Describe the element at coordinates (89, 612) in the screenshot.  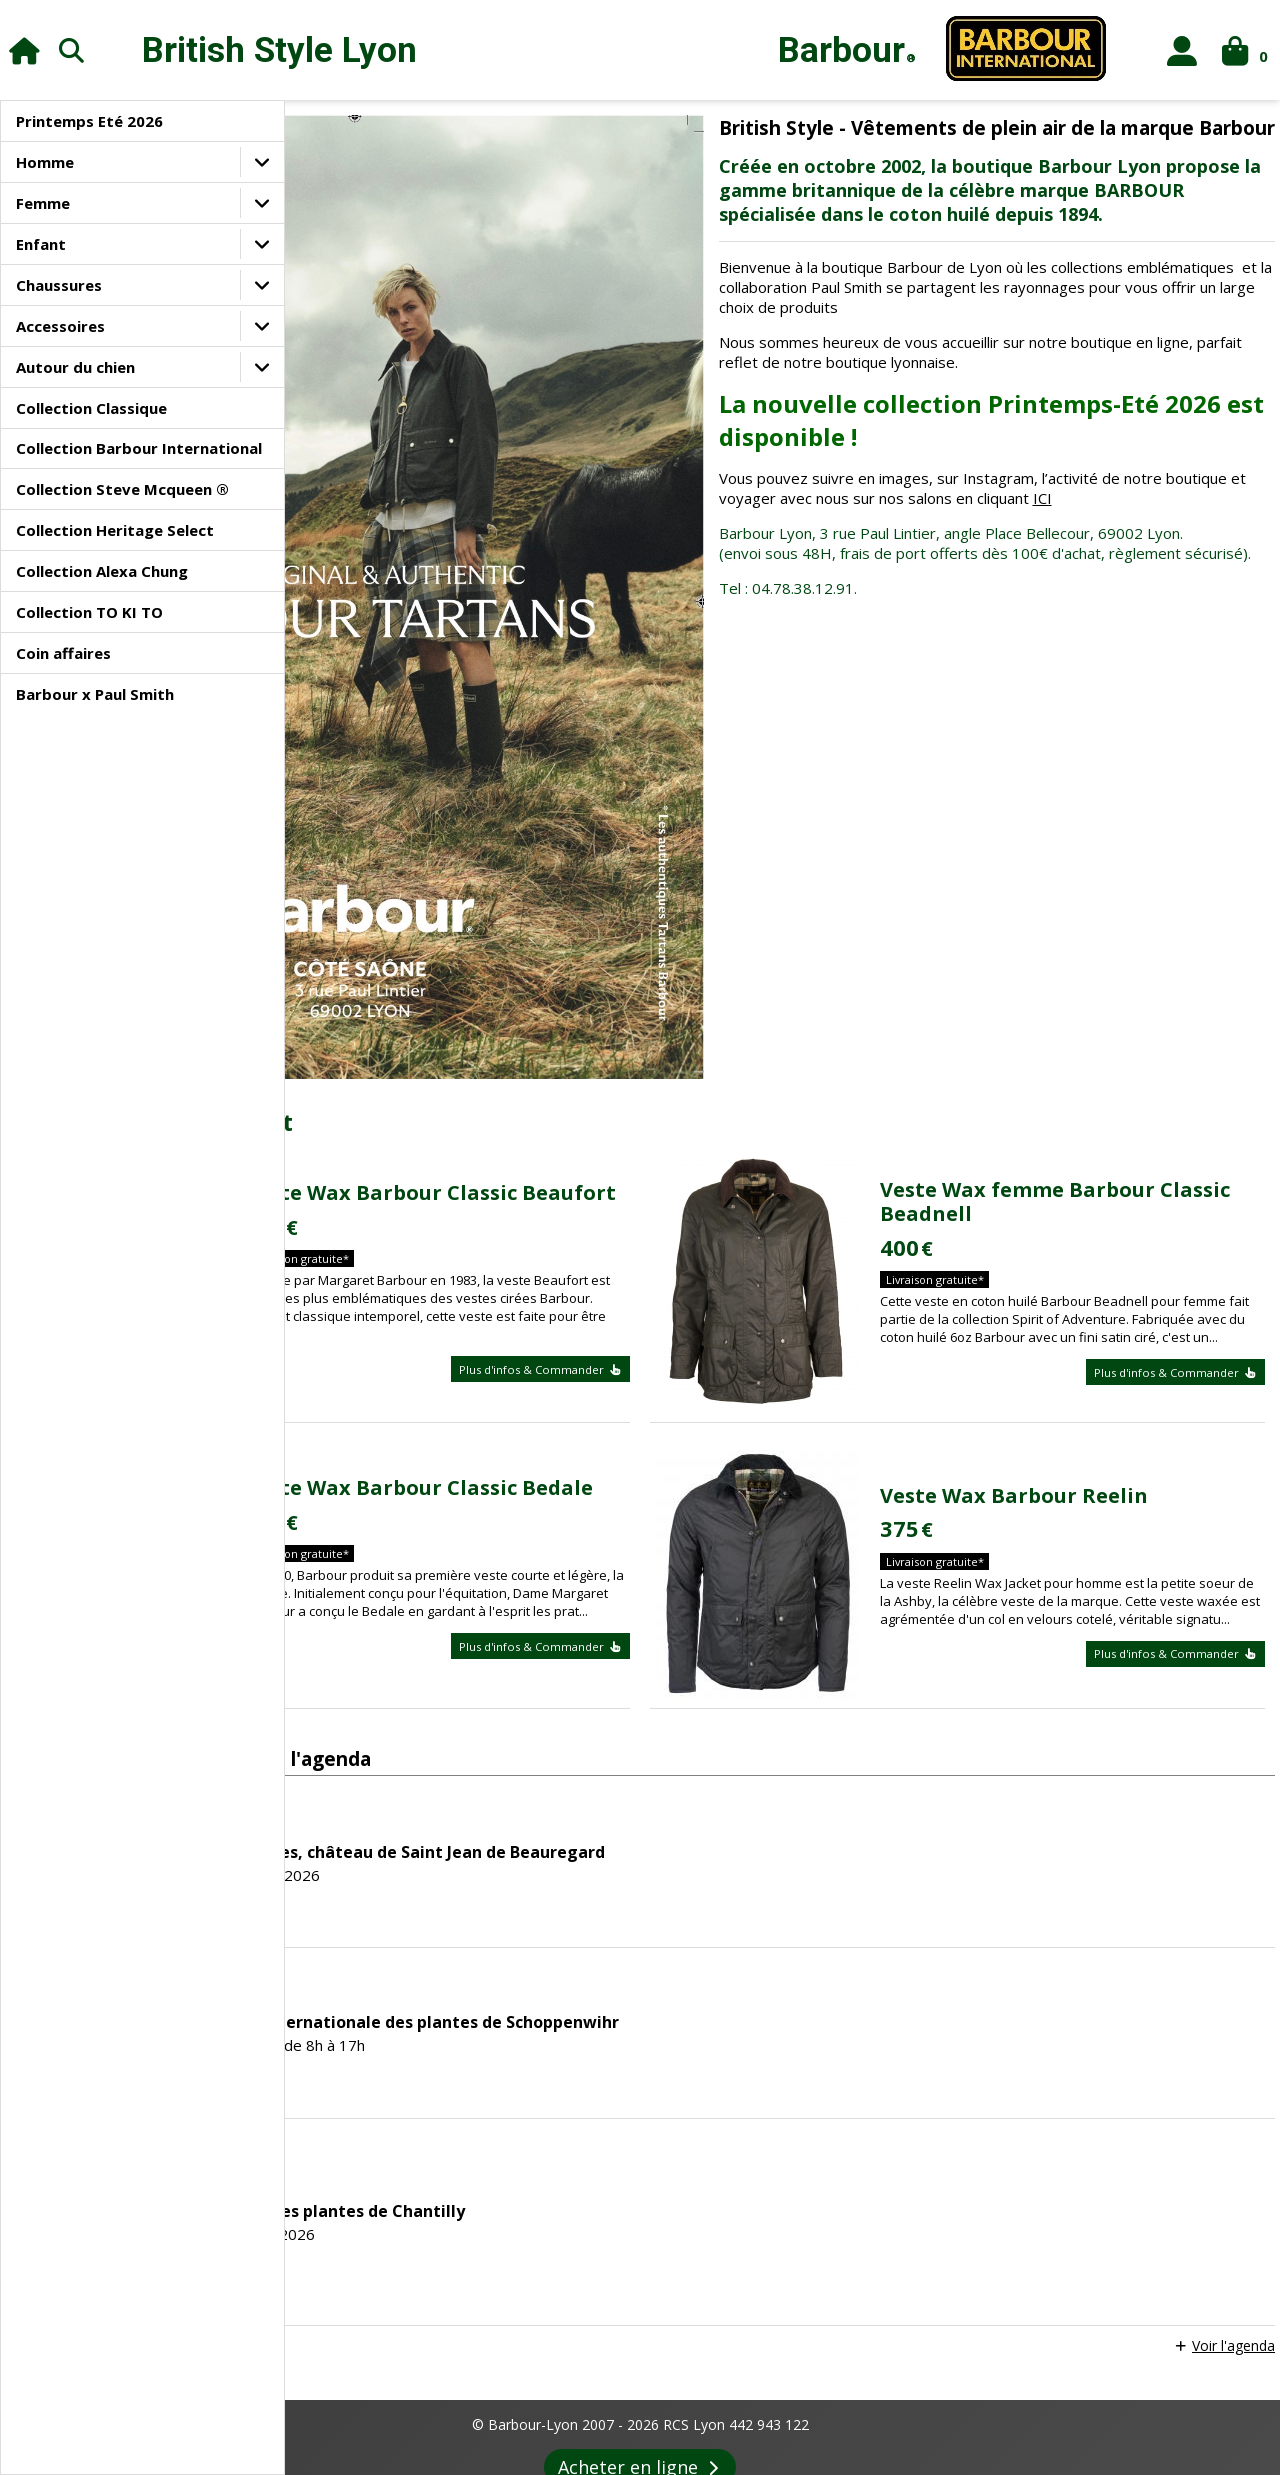
I see `Collection TO KI TO` at that location.